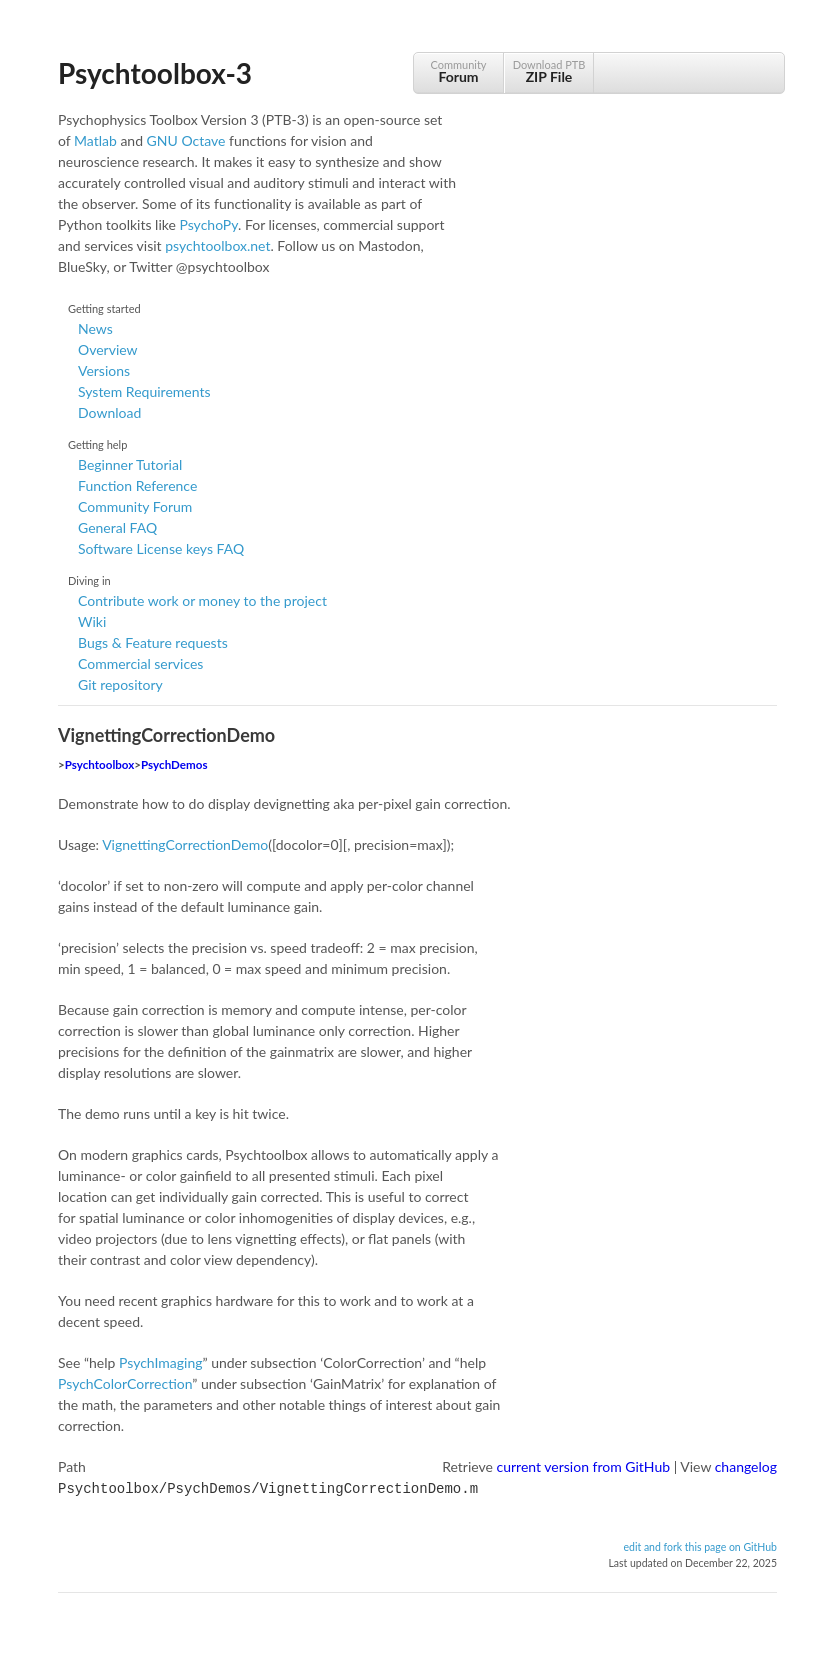  What do you see at coordinates (108, 349) in the screenshot?
I see `Overview` at bounding box center [108, 349].